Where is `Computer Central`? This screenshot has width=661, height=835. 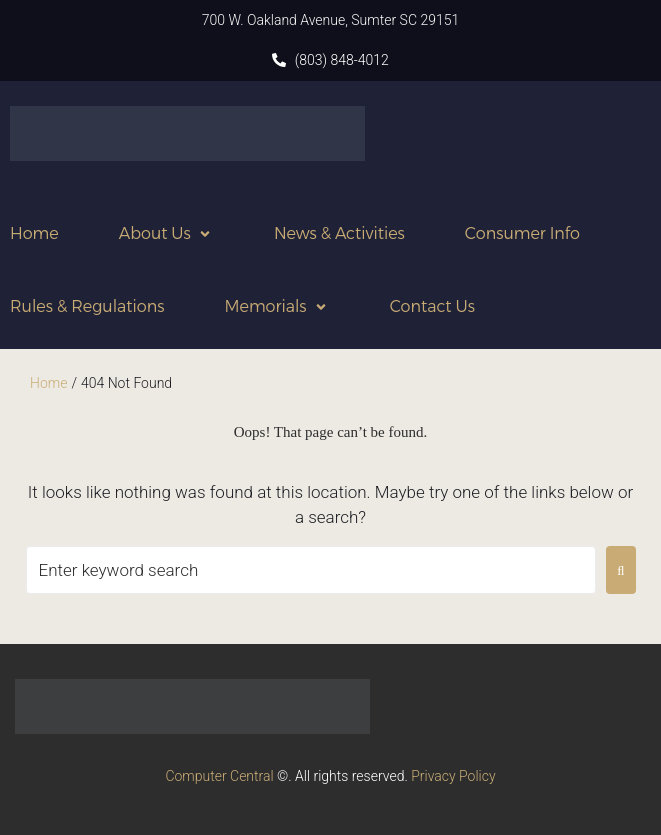
Computer Central is located at coordinates (219, 776).